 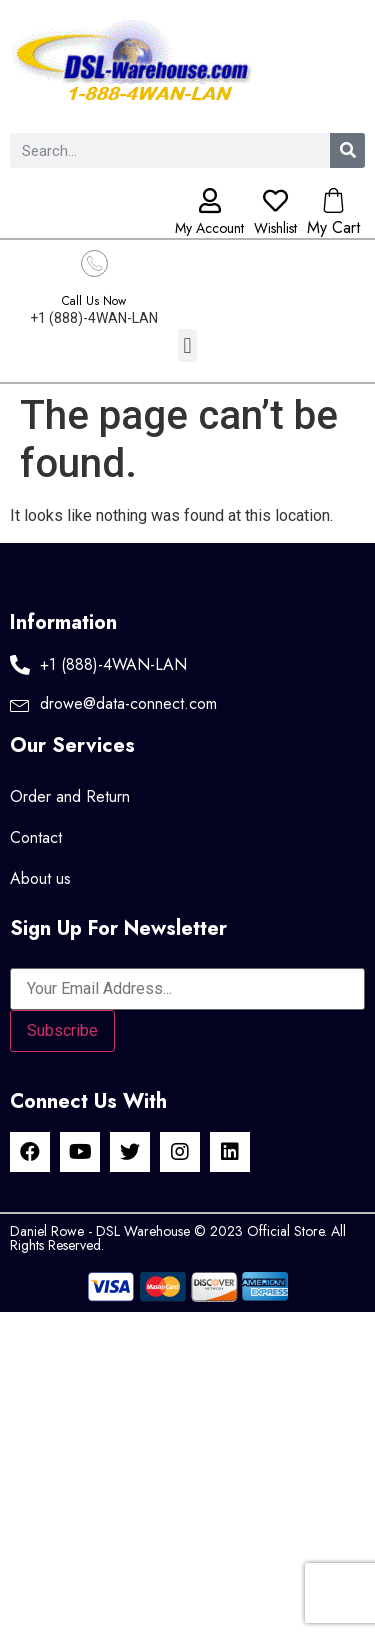 What do you see at coordinates (40, 878) in the screenshot?
I see `About us` at bounding box center [40, 878].